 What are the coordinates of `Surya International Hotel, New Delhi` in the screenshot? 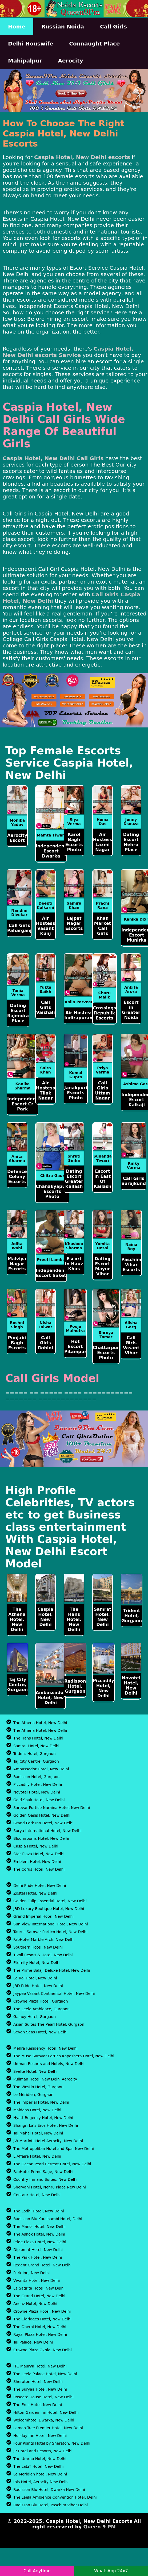 It's located at (47, 1831).